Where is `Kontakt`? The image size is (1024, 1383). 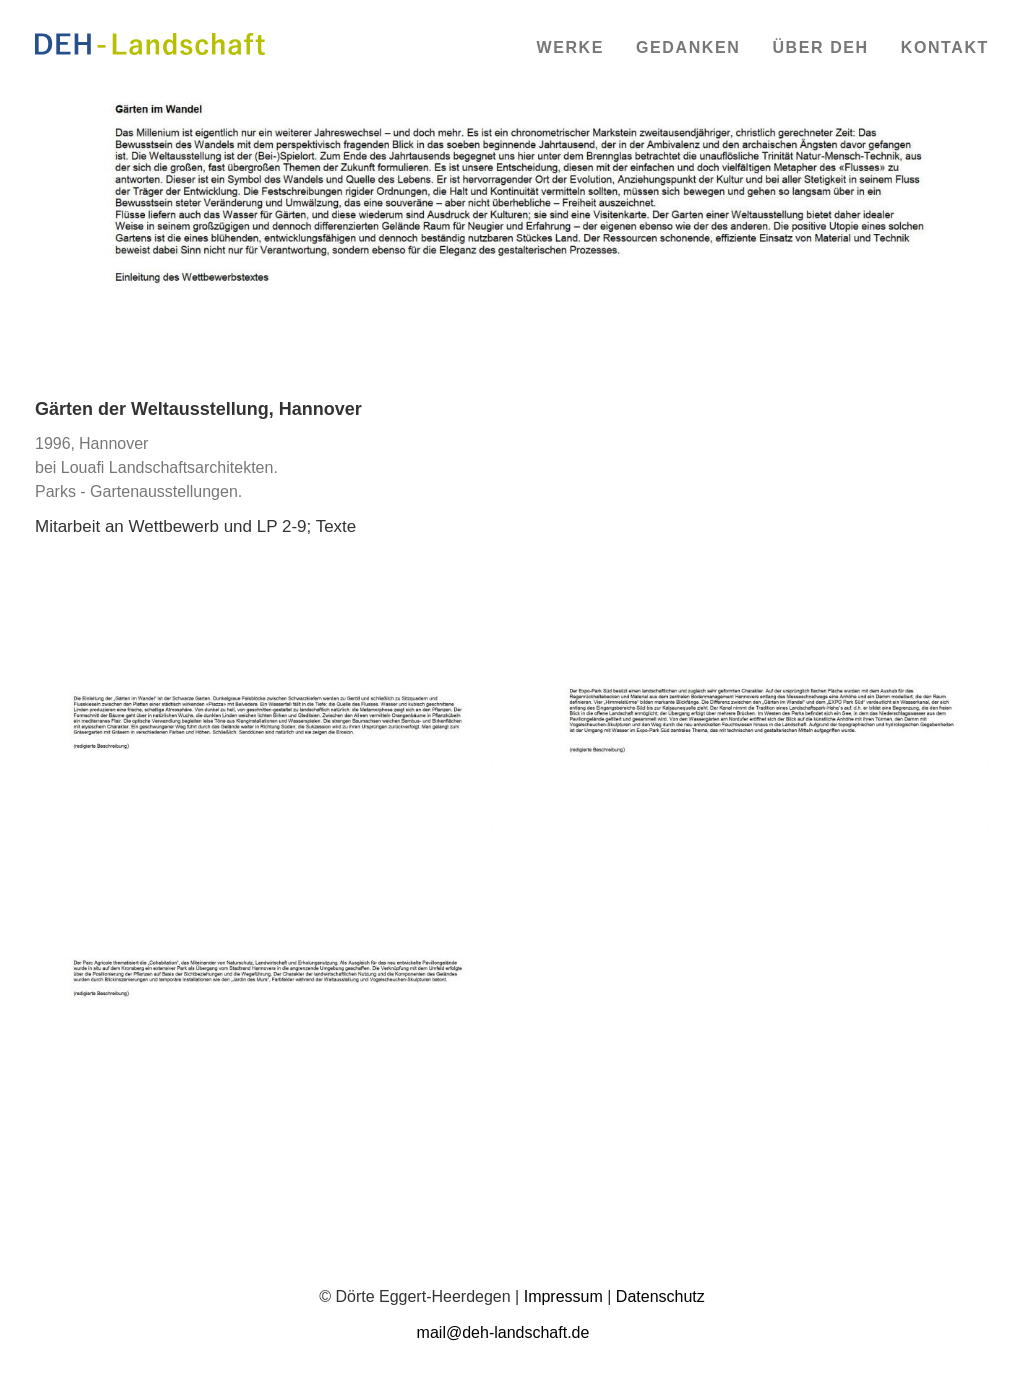
Kontakt is located at coordinates (945, 47).